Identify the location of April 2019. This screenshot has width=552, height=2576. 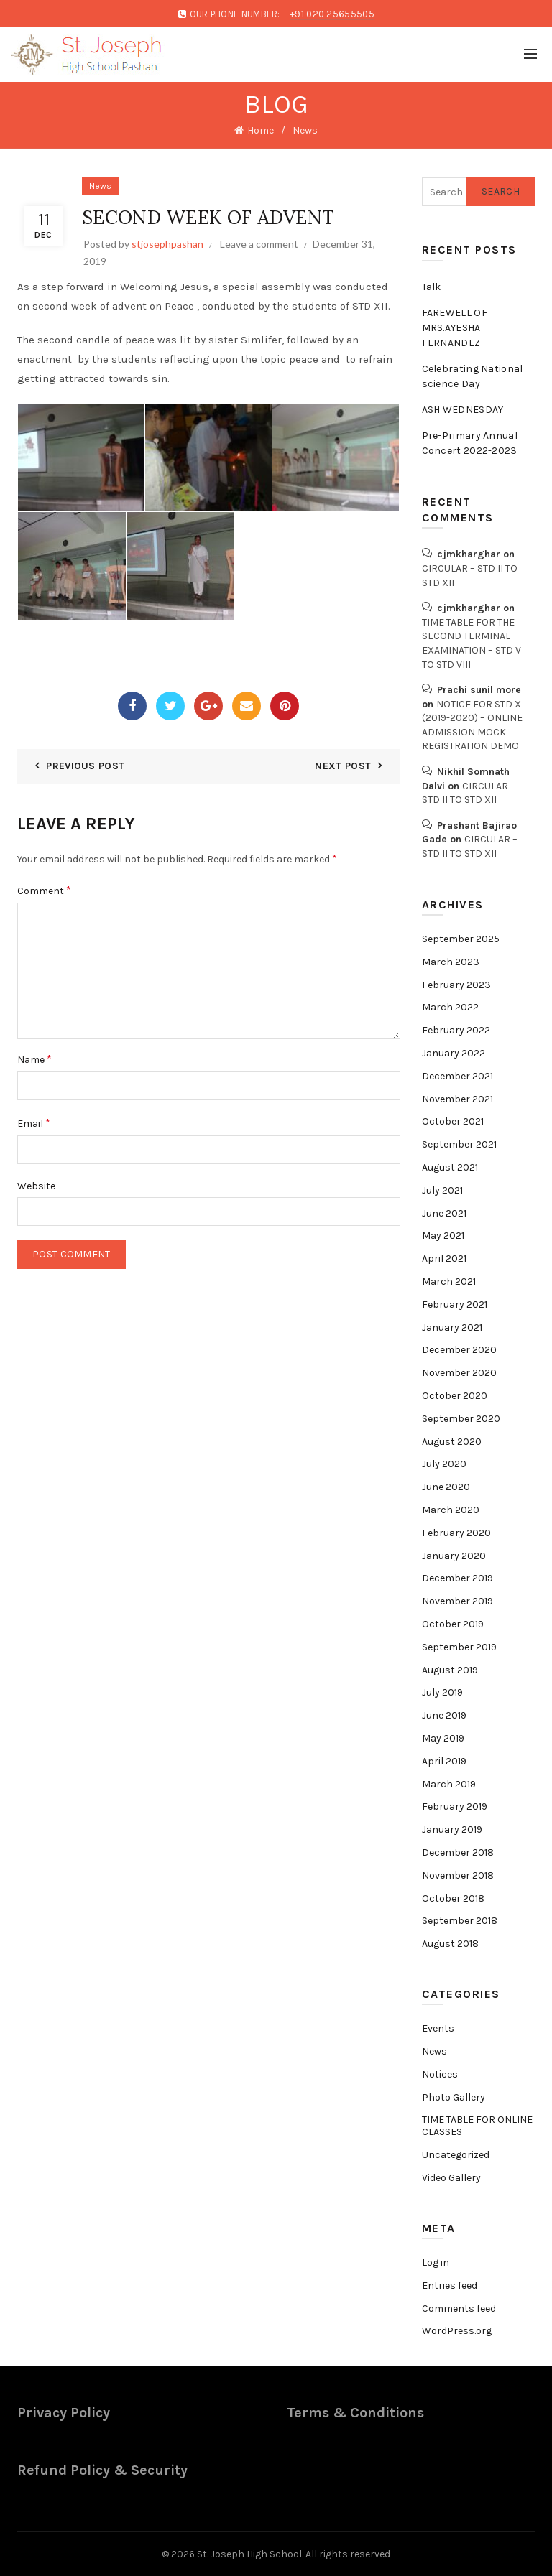
(444, 1761).